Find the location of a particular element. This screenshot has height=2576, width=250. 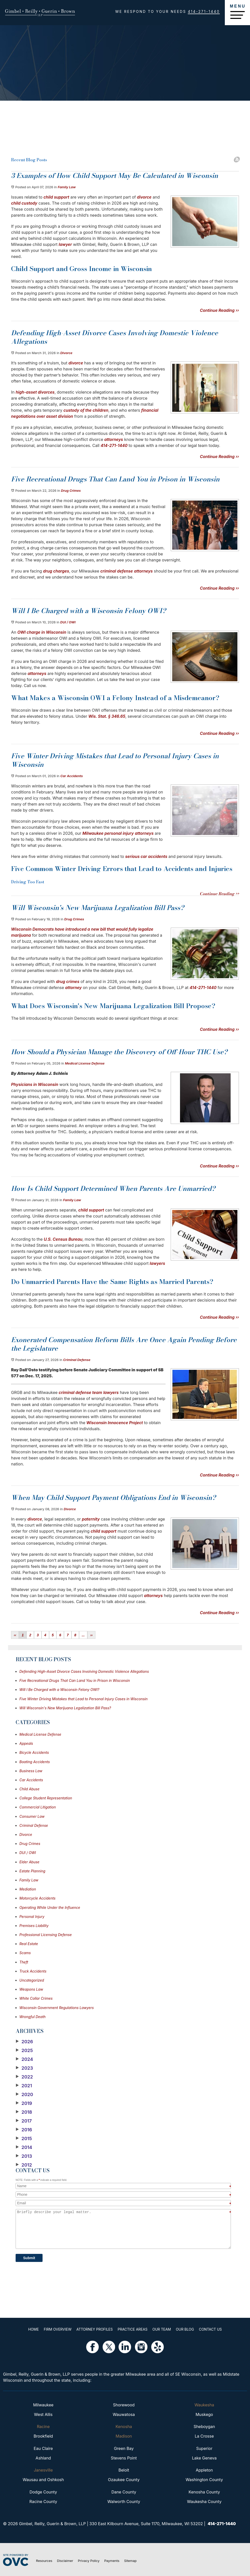

Mediation is located at coordinates (27, 1889).